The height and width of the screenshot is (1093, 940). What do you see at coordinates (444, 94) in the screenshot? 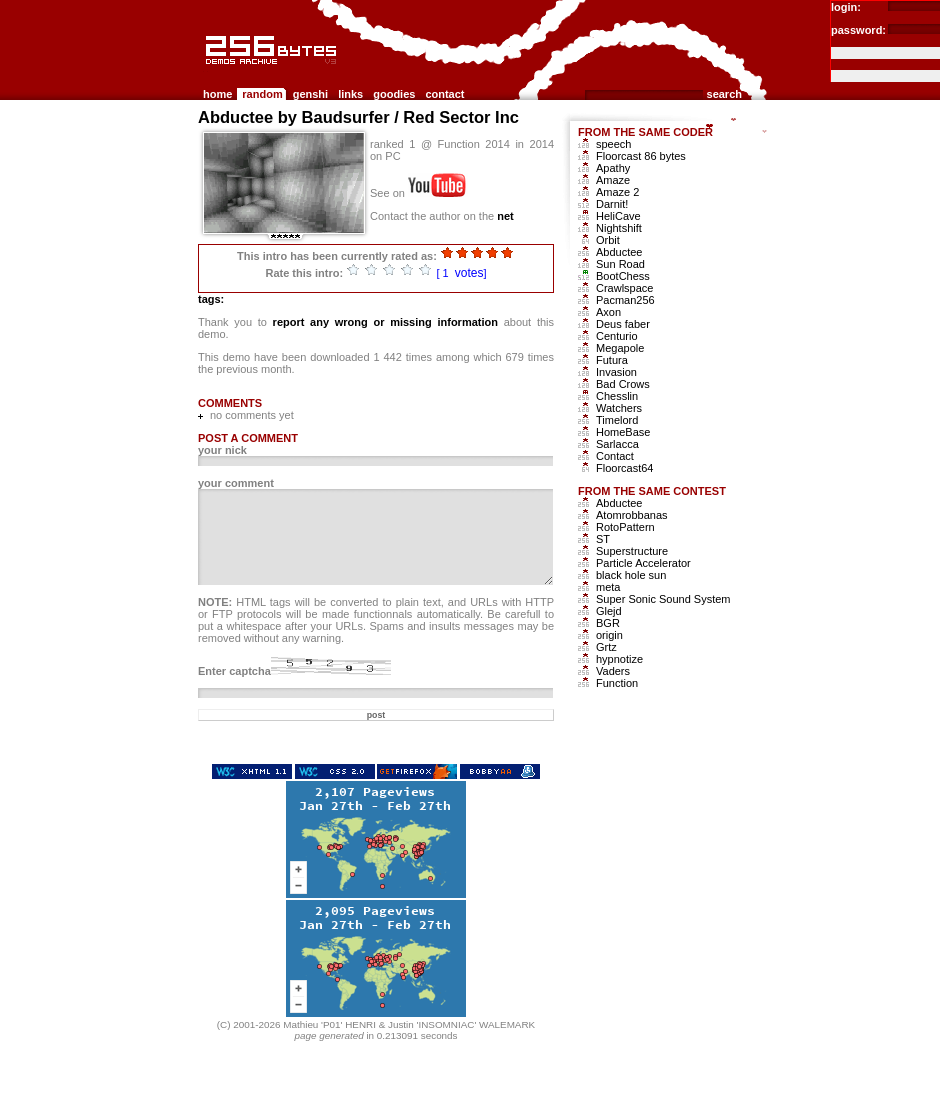
I see `contact` at bounding box center [444, 94].